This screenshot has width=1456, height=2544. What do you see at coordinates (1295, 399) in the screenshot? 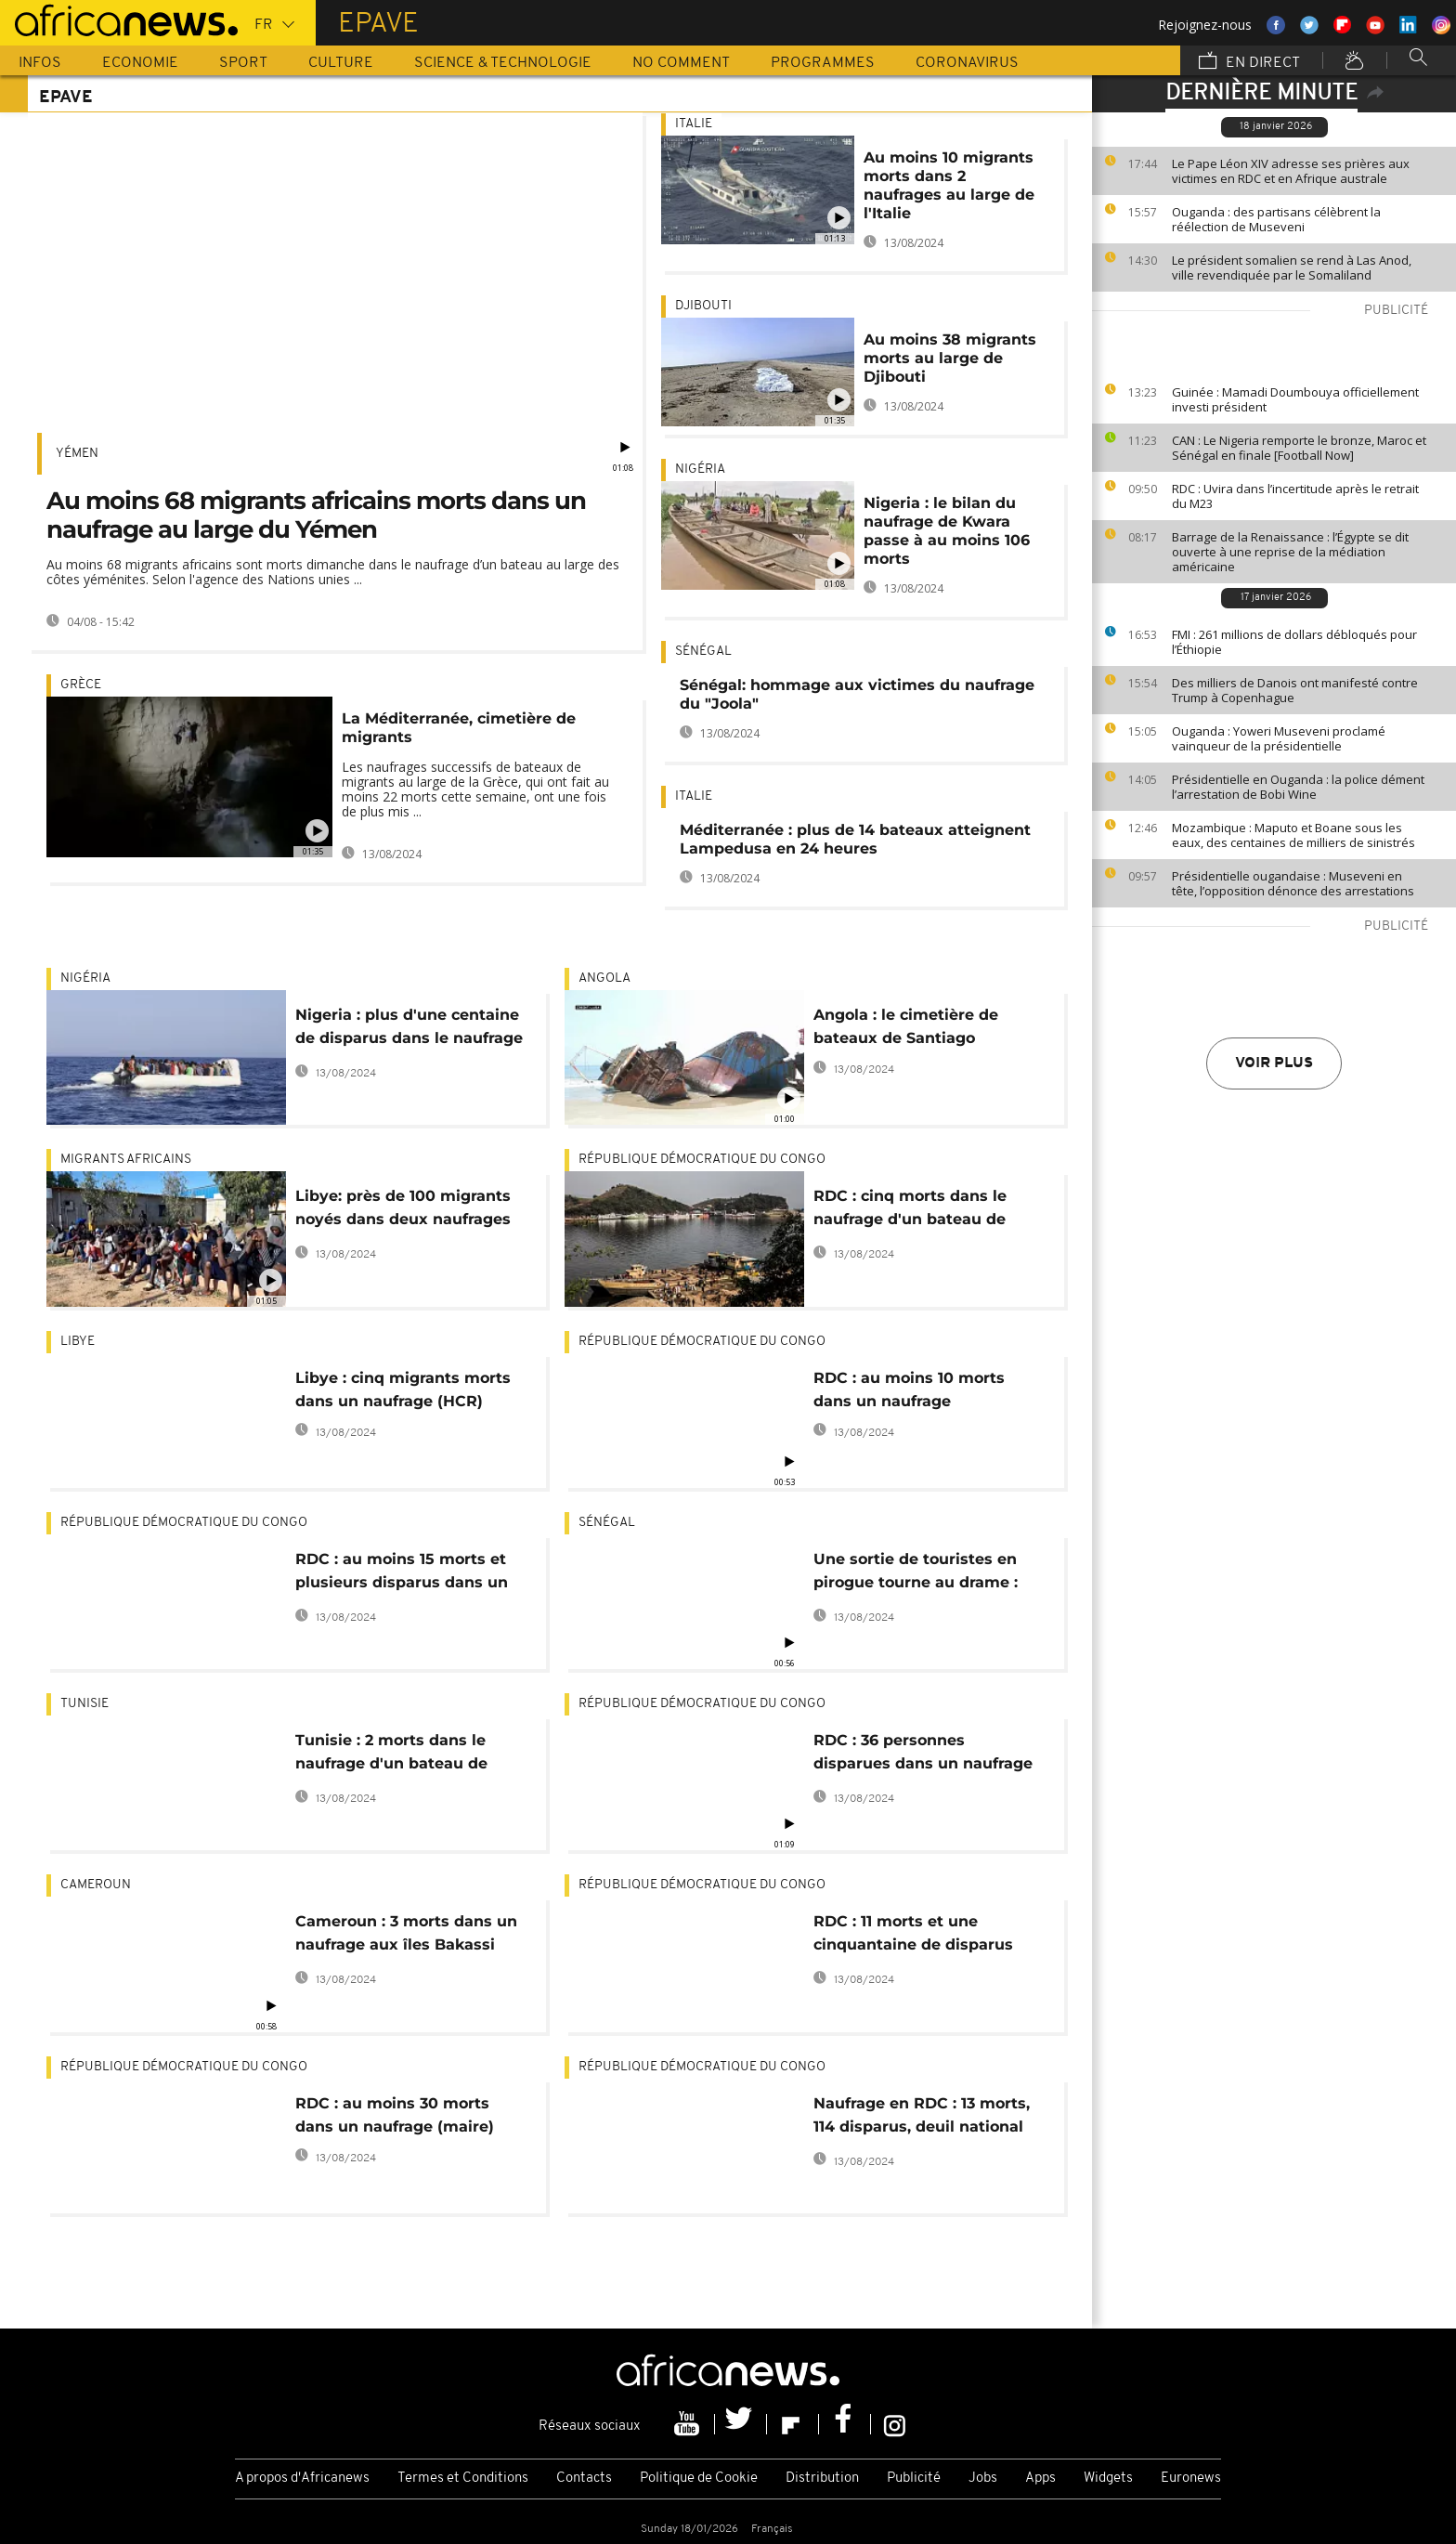
I see `Guinée : Mamadi Doumbouya officiellement investi président` at bounding box center [1295, 399].